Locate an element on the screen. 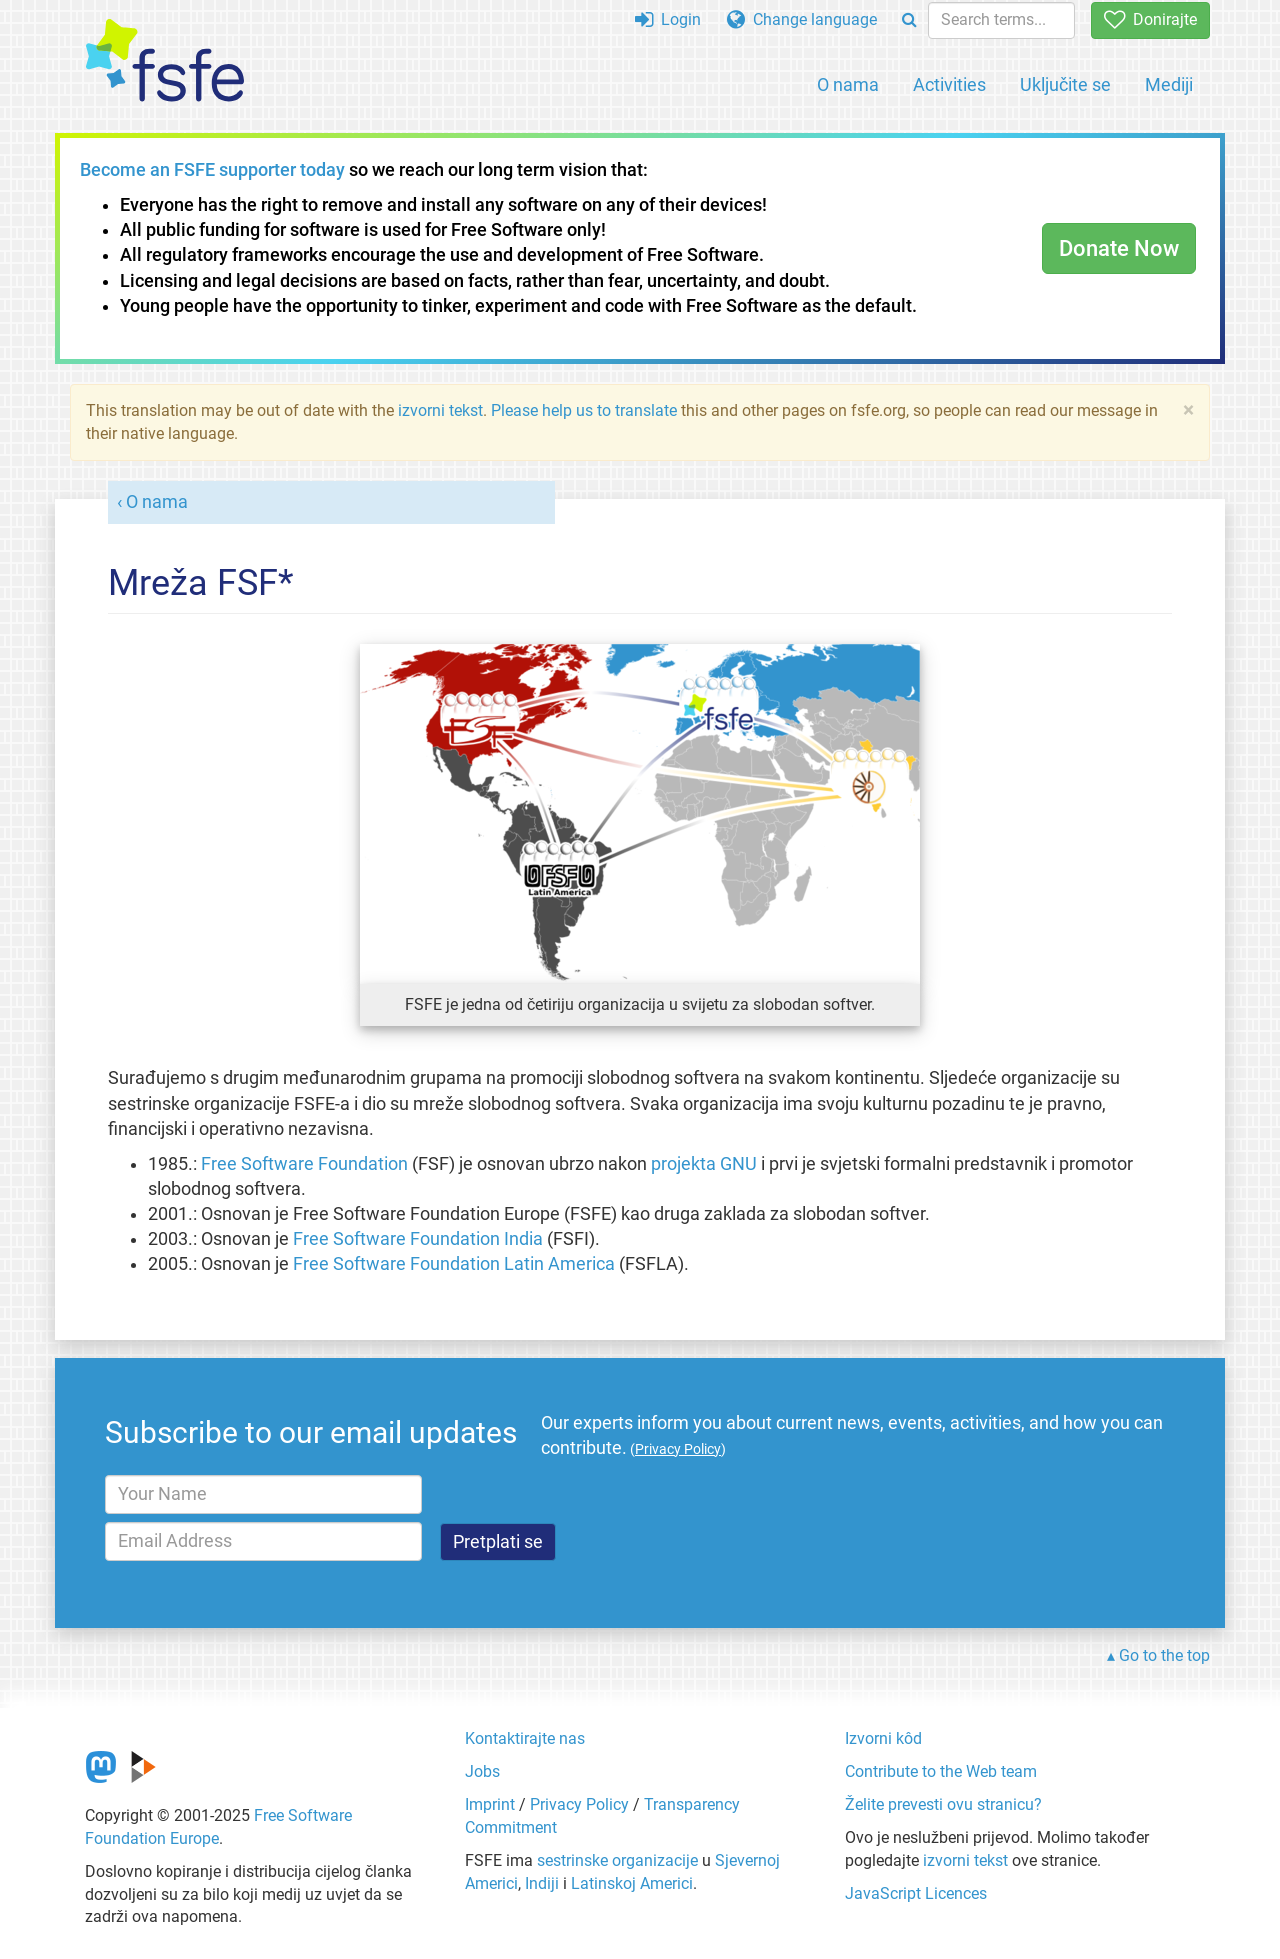 The width and height of the screenshot is (1280, 1959). Become an FSFE supporter today is located at coordinates (212, 170).